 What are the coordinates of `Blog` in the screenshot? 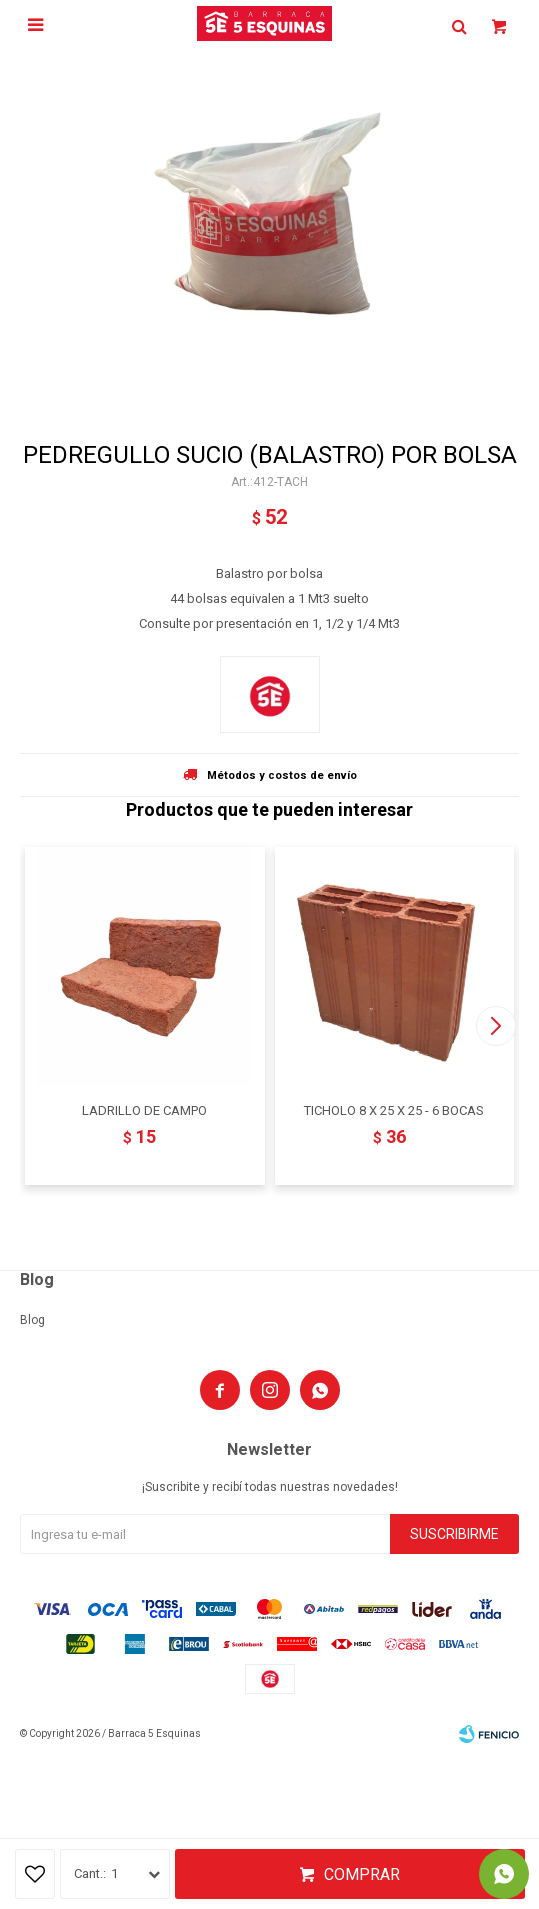 It's located at (32, 1320).